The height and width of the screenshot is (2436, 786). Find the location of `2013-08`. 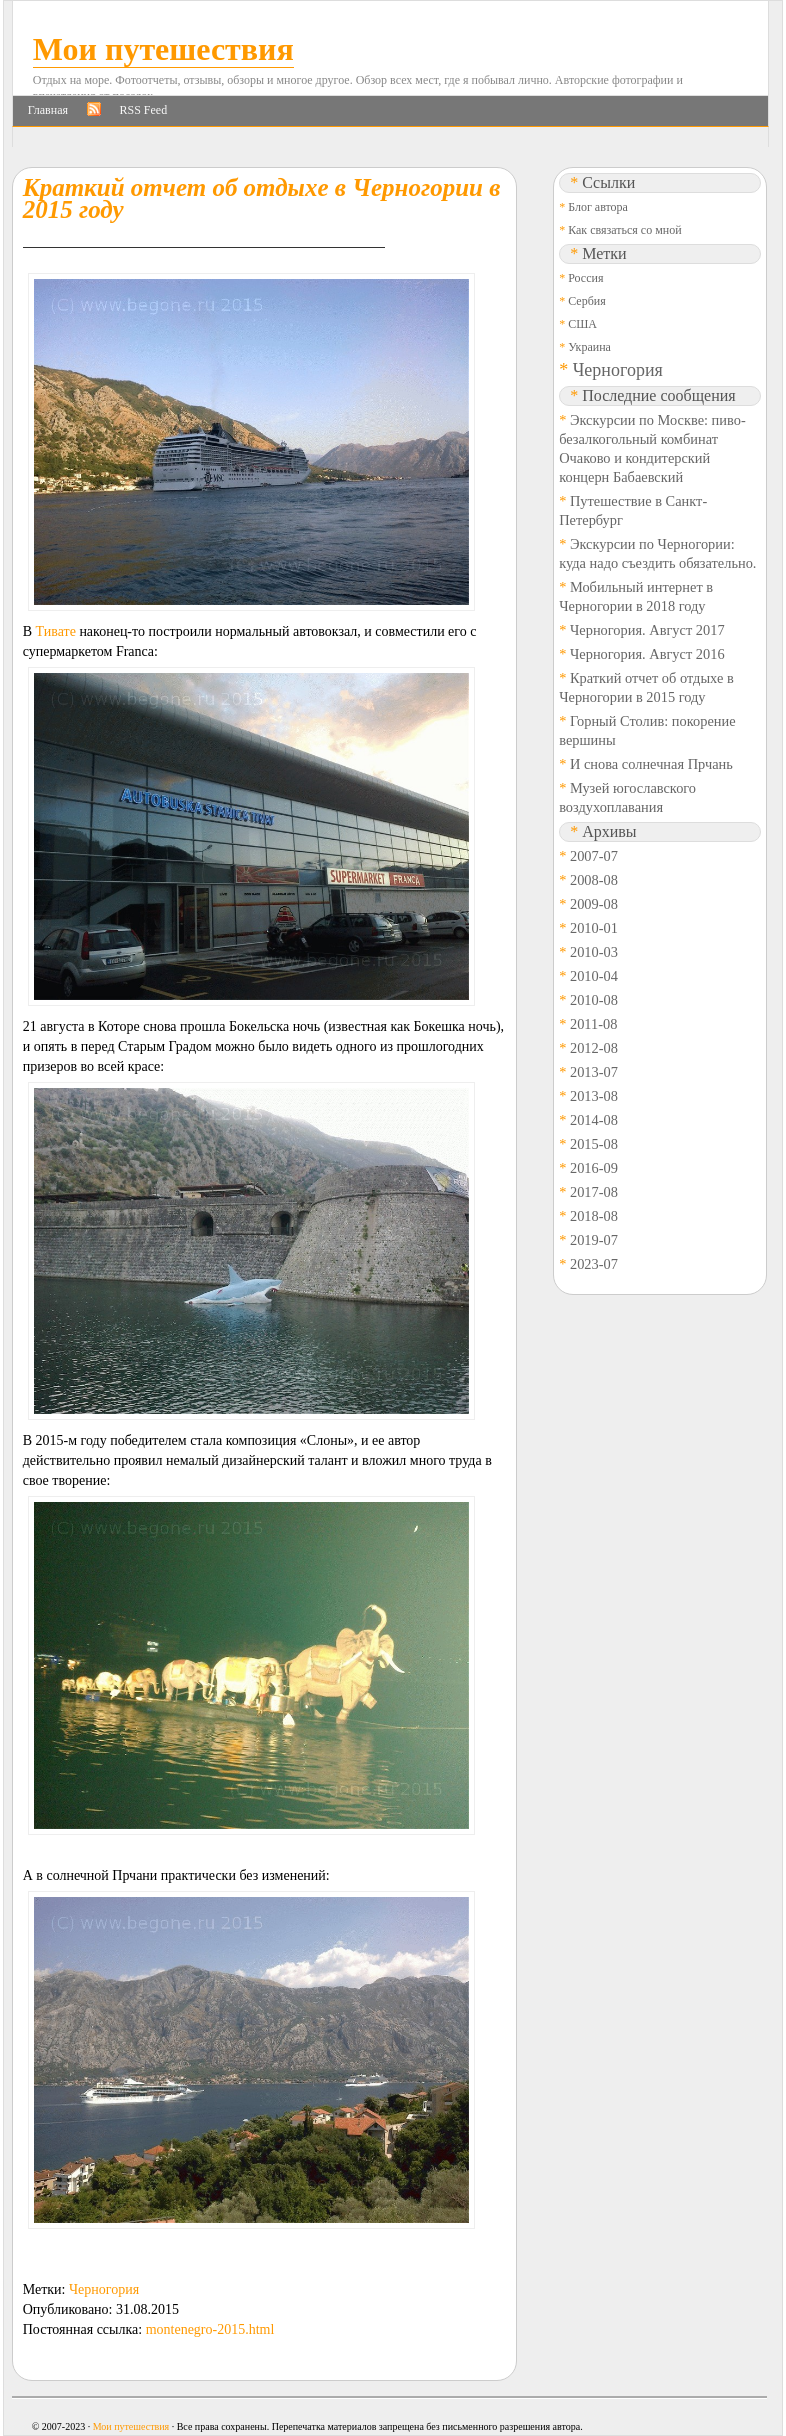

2013-08 is located at coordinates (594, 1096).